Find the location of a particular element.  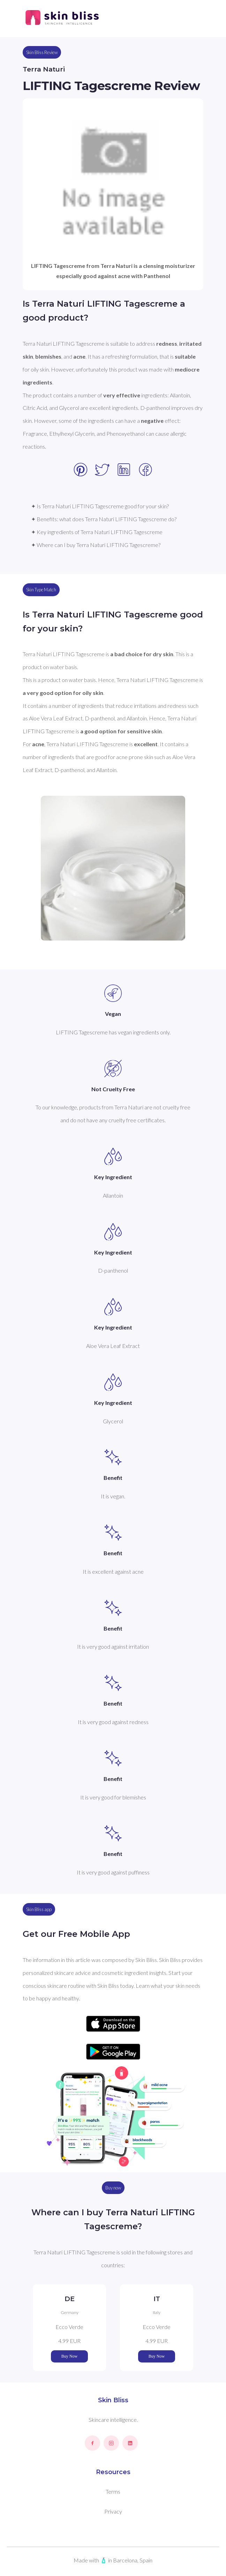

✦ Is Terra Naturi LIFTING Tagescreme good for your skin? is located at coordinates (100, 506).